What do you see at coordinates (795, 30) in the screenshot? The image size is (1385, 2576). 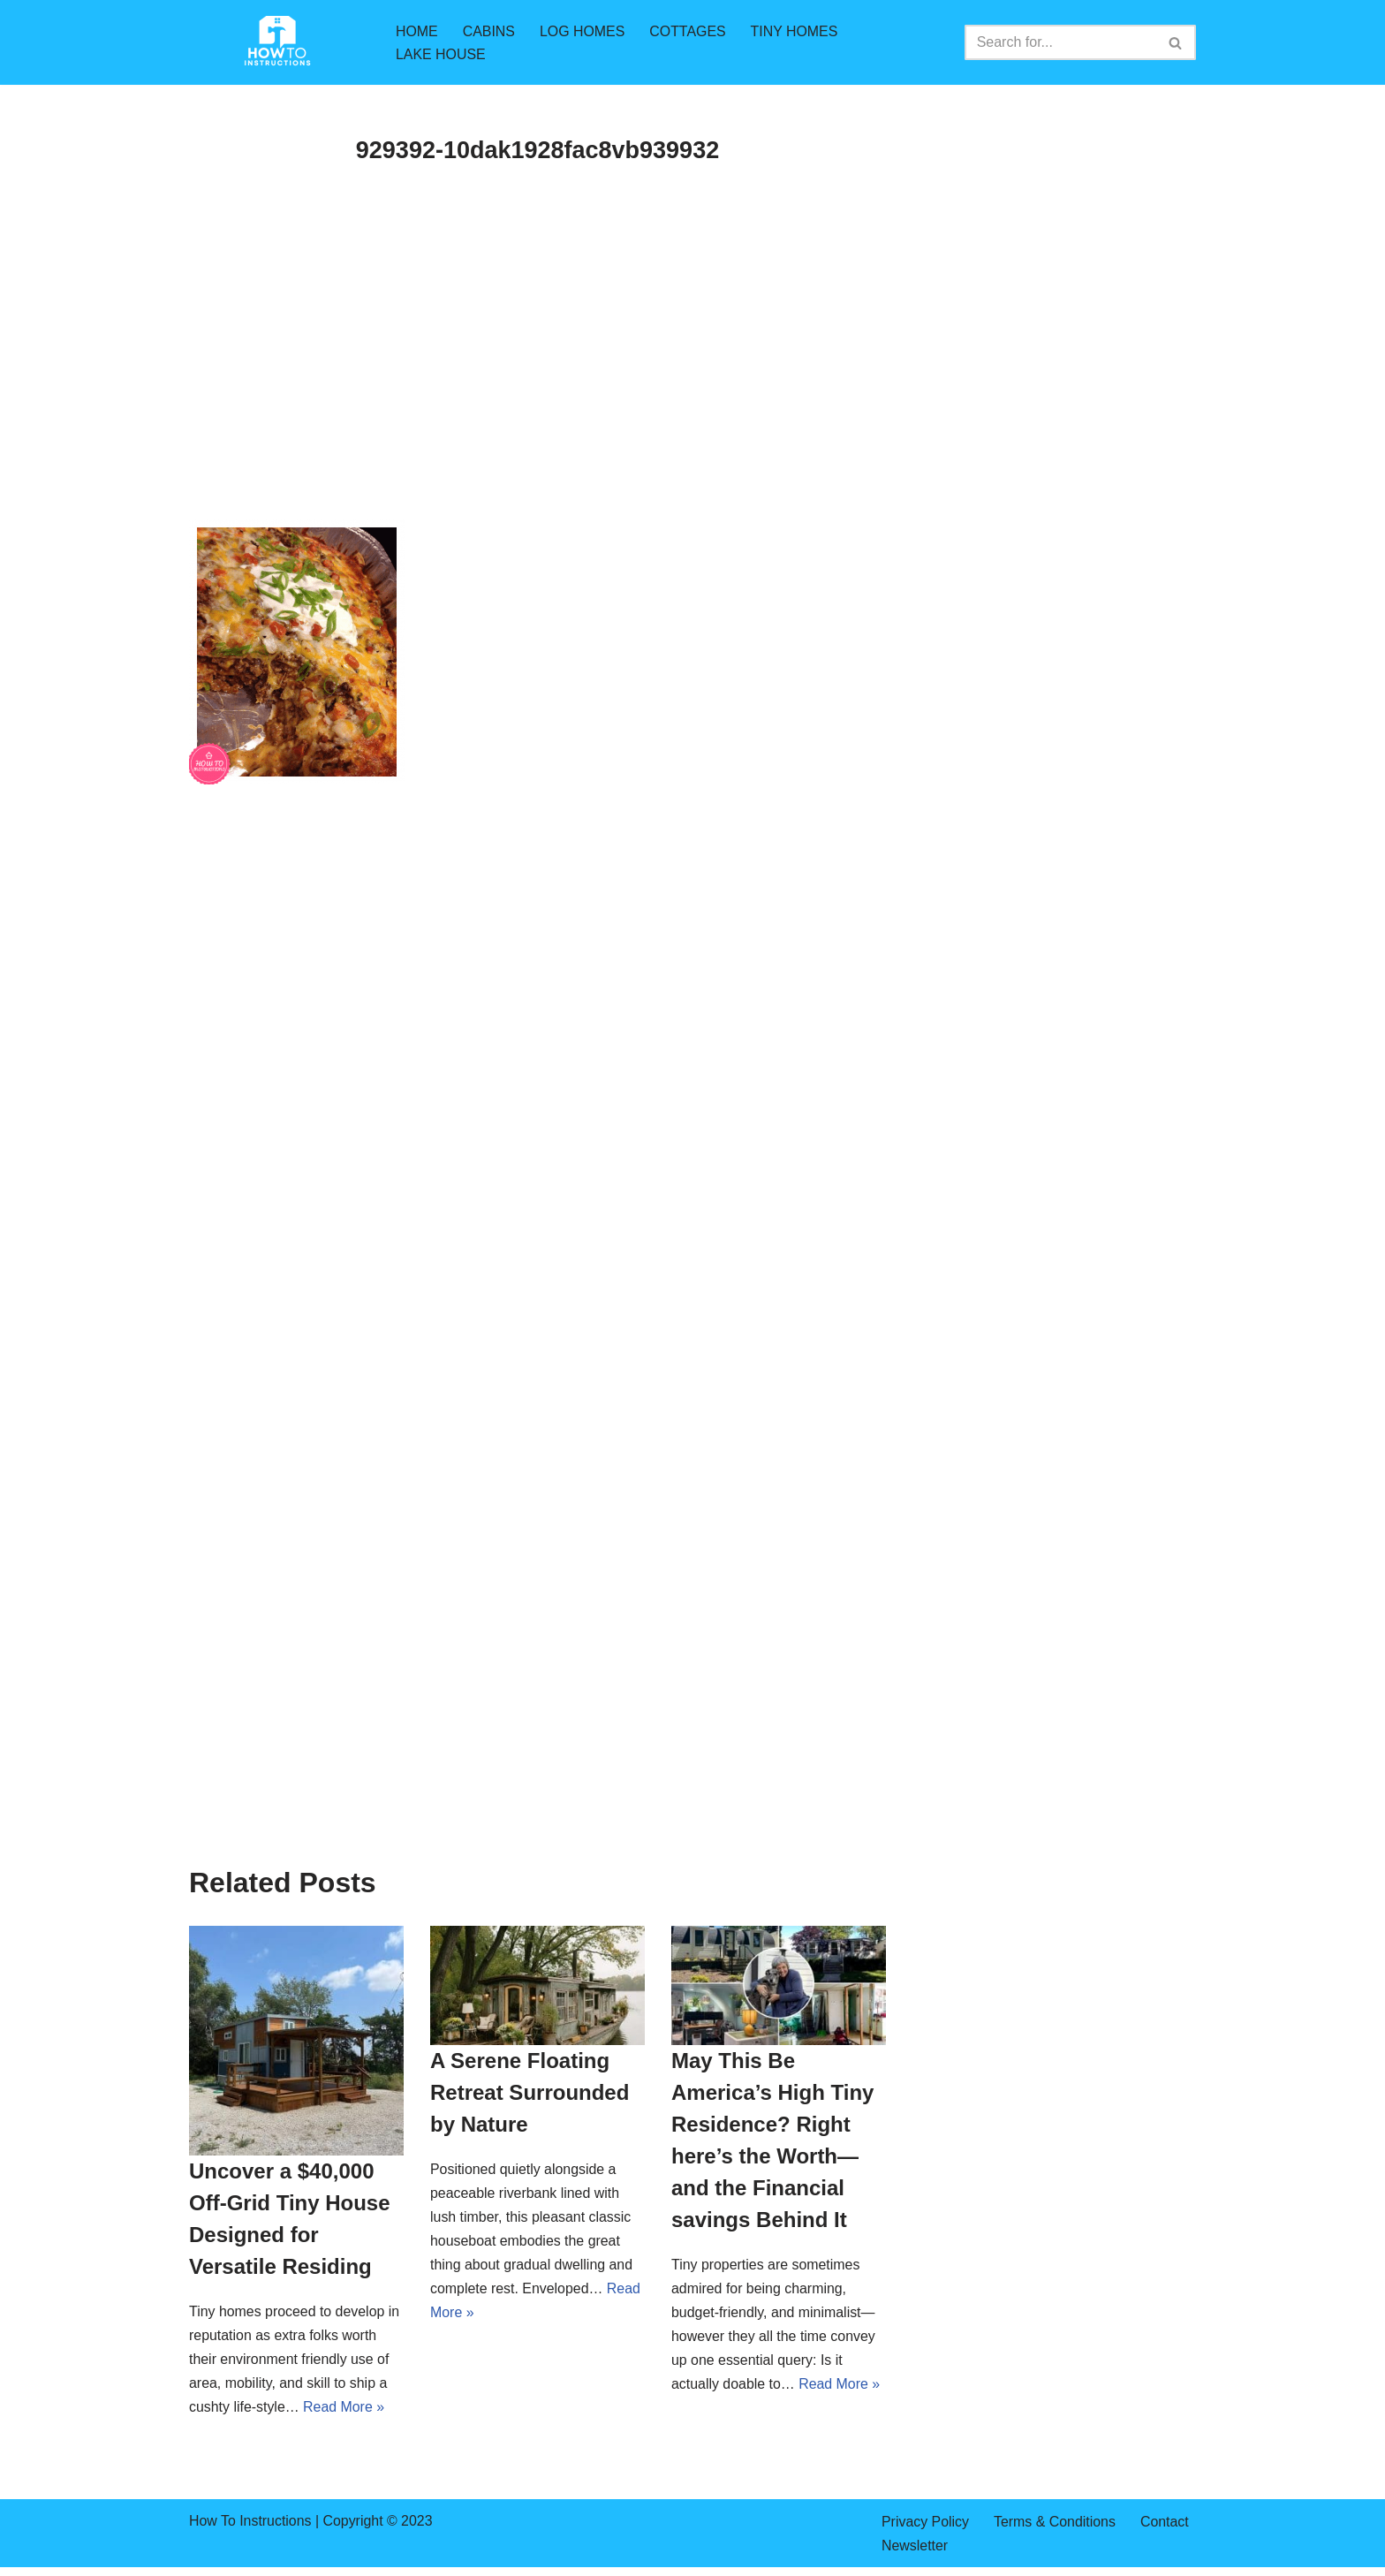 I see `TINY HOMES` at bounding box center [795, 30].